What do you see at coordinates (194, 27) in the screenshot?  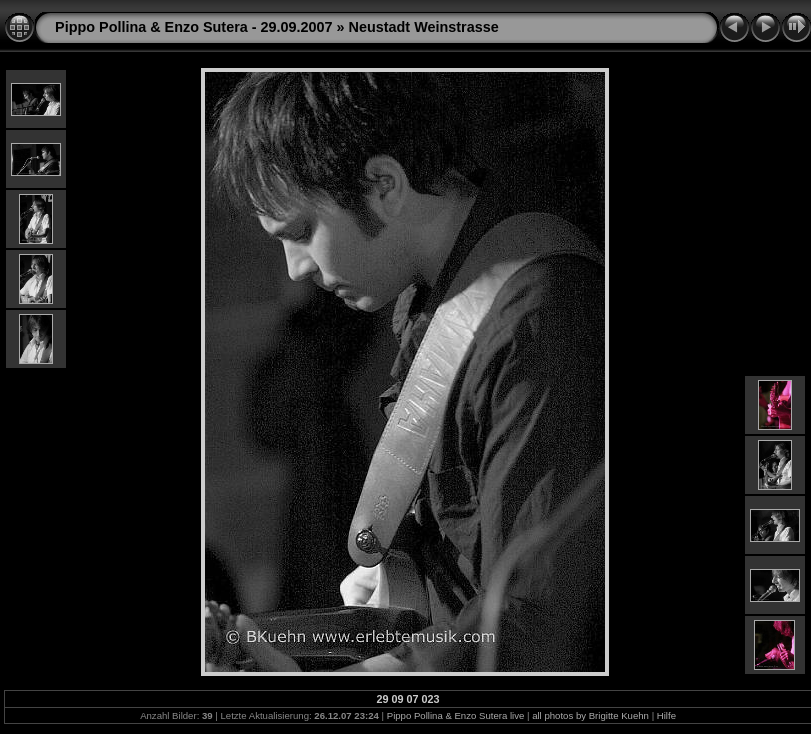 I see `Pippo Pollina & Enzo Sutera - 29.09.2007` at bounding box center [194, 27].